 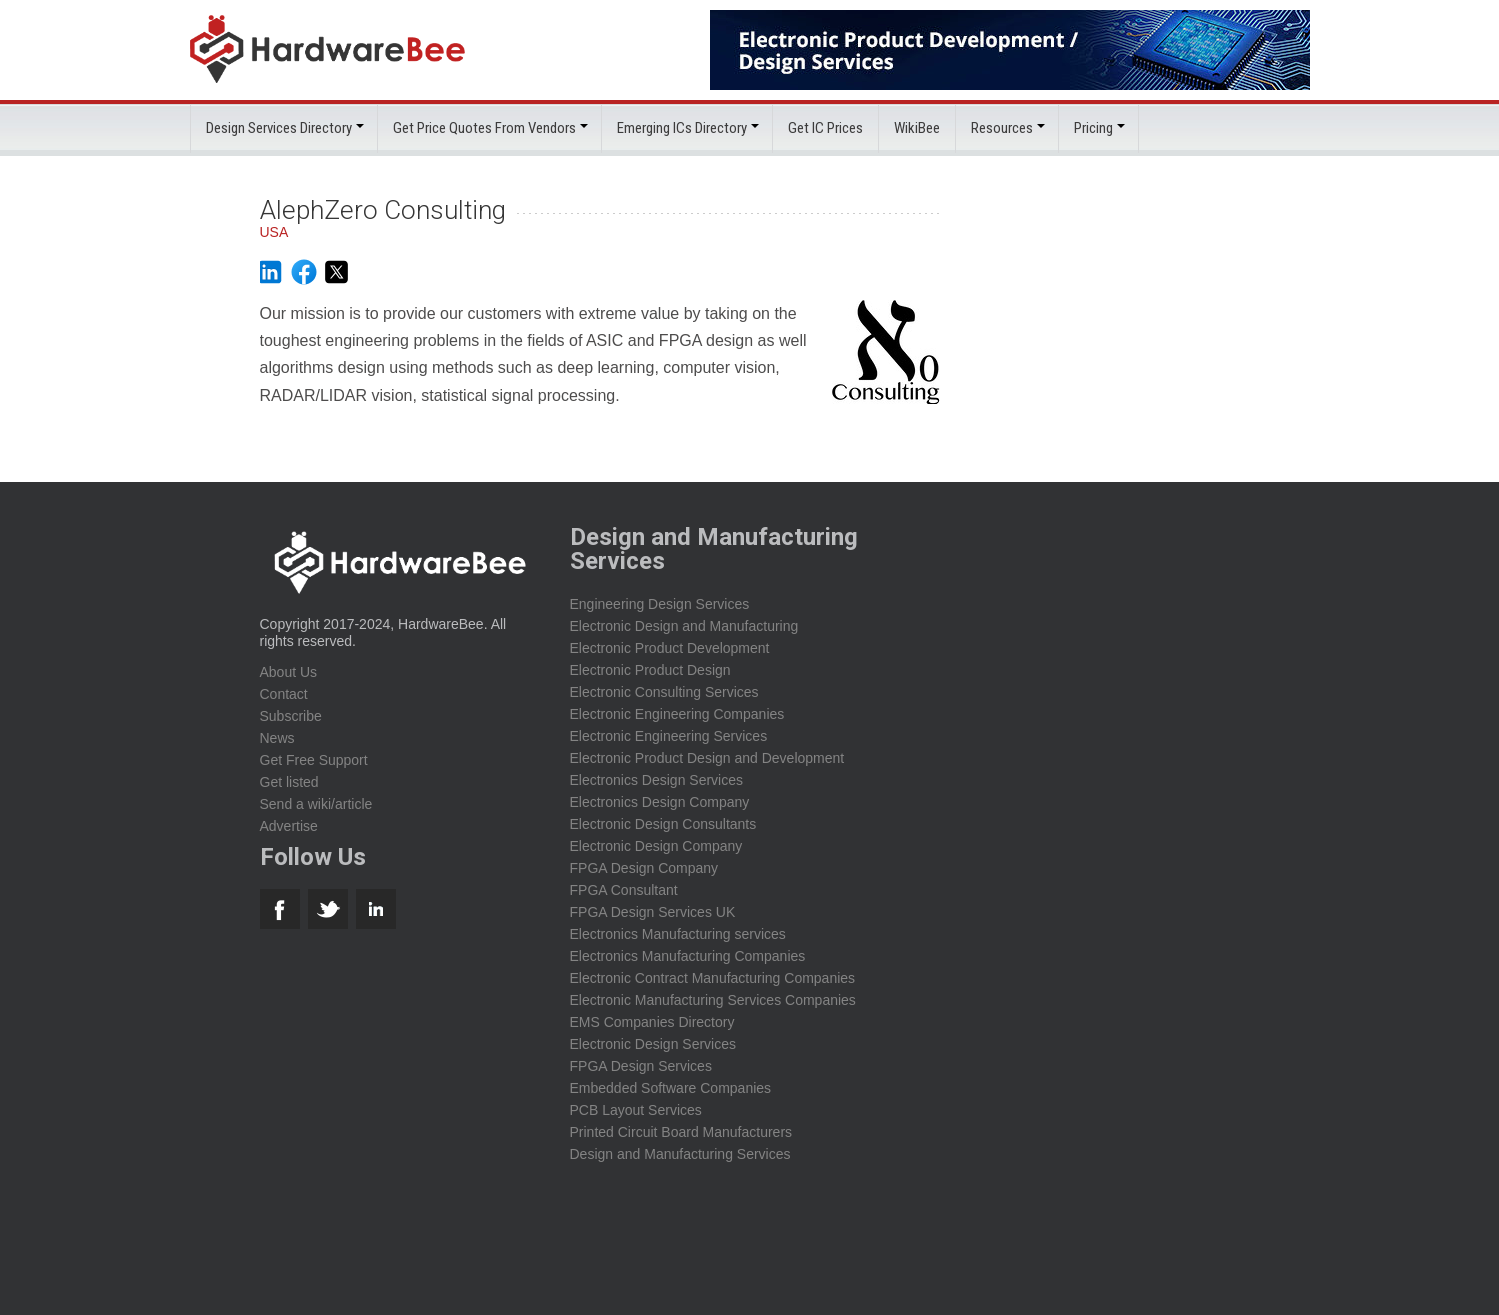 What do you see at coordinates (678, 934) in the screenshot?
I see `Electronics Manufacturing services` at bounding box center [678, 934].